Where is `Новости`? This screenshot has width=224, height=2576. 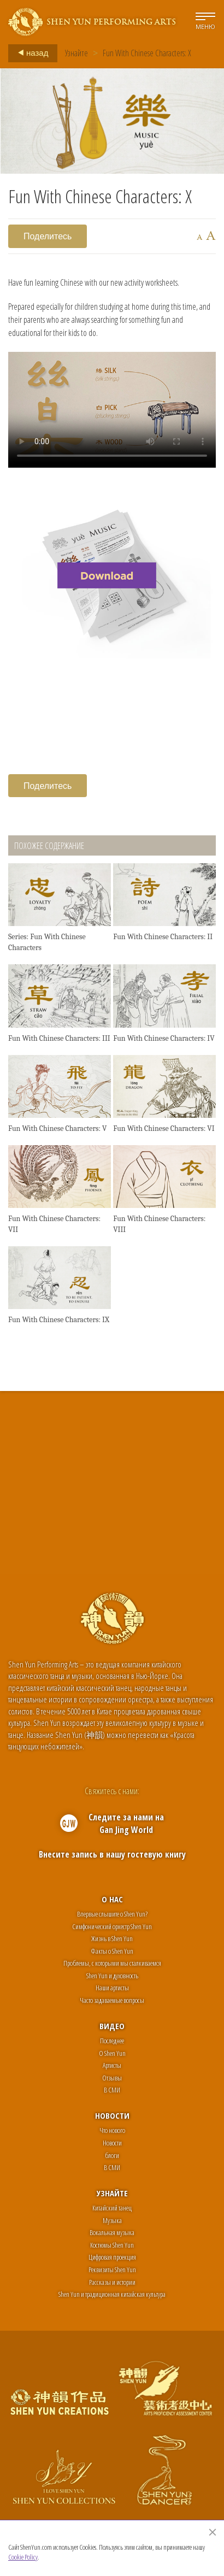
Новости is located at coordinates (112, 2115).